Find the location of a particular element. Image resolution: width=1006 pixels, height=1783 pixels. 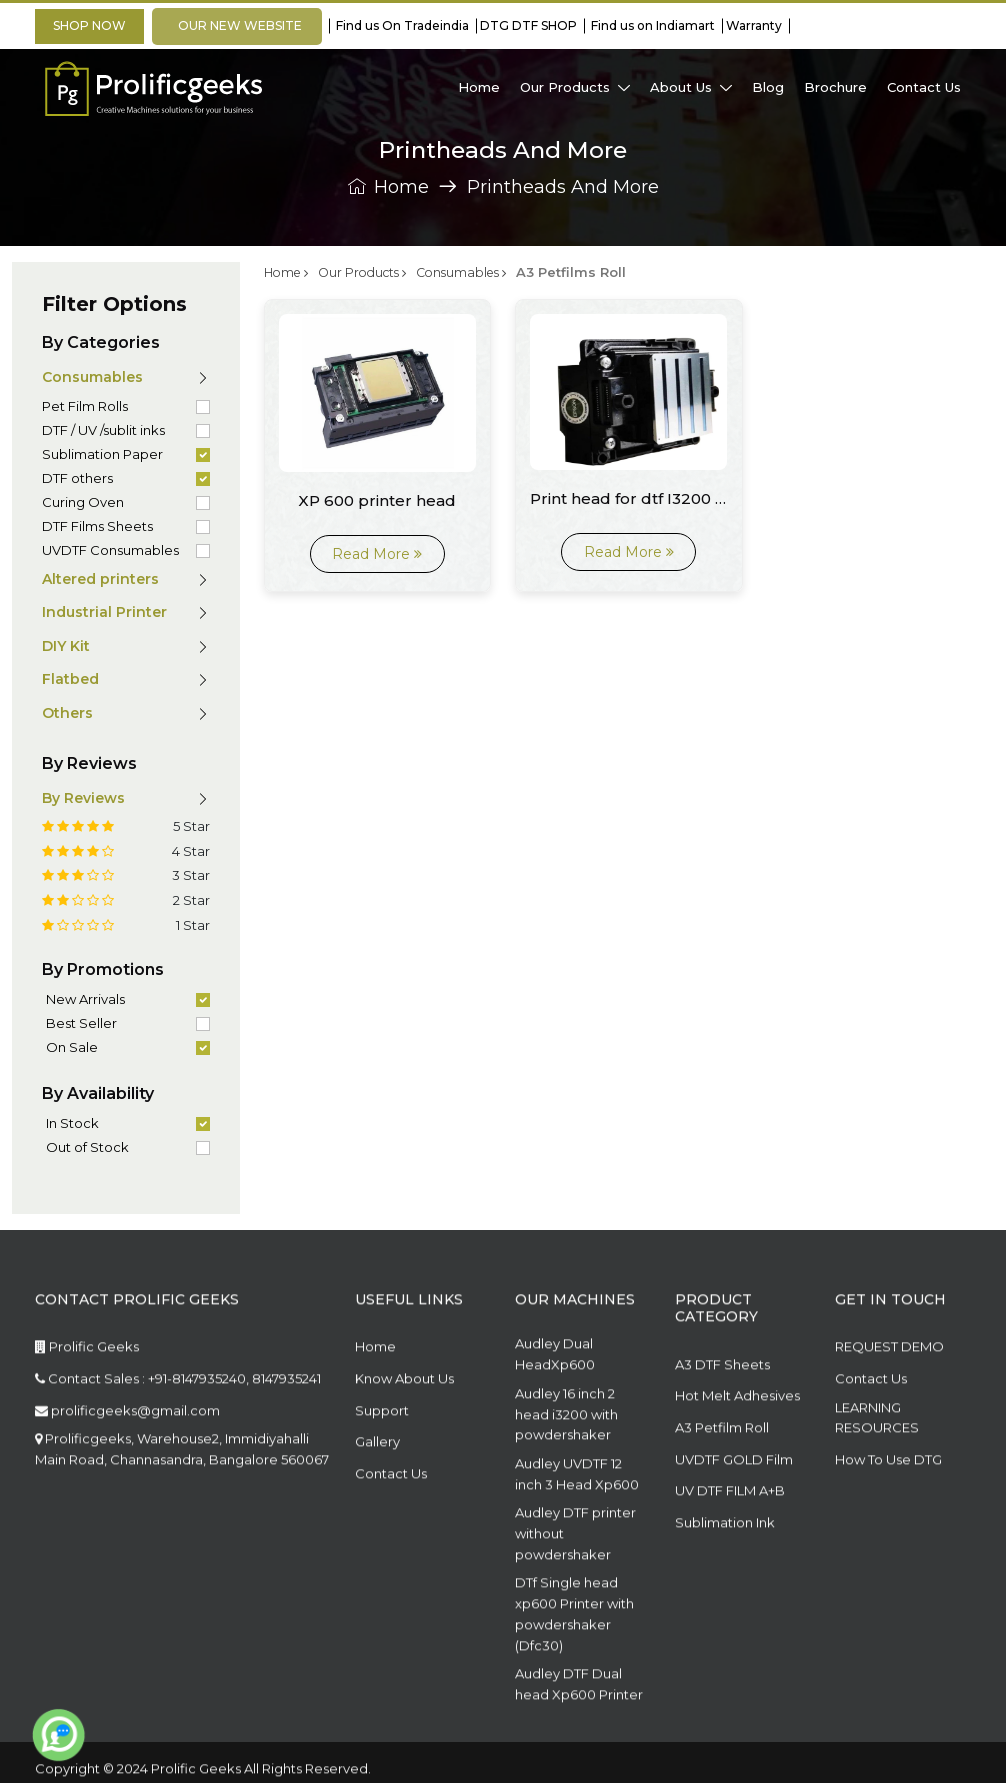

DTF others is located at coordinates (77, 478).